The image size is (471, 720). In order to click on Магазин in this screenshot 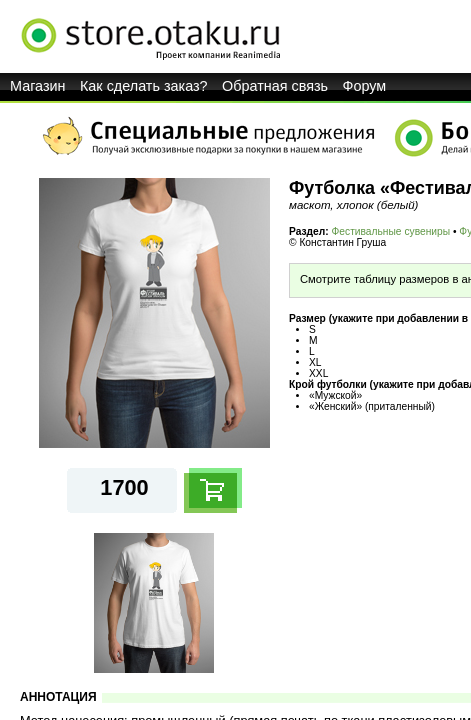, I will do `click(38, 86)`.